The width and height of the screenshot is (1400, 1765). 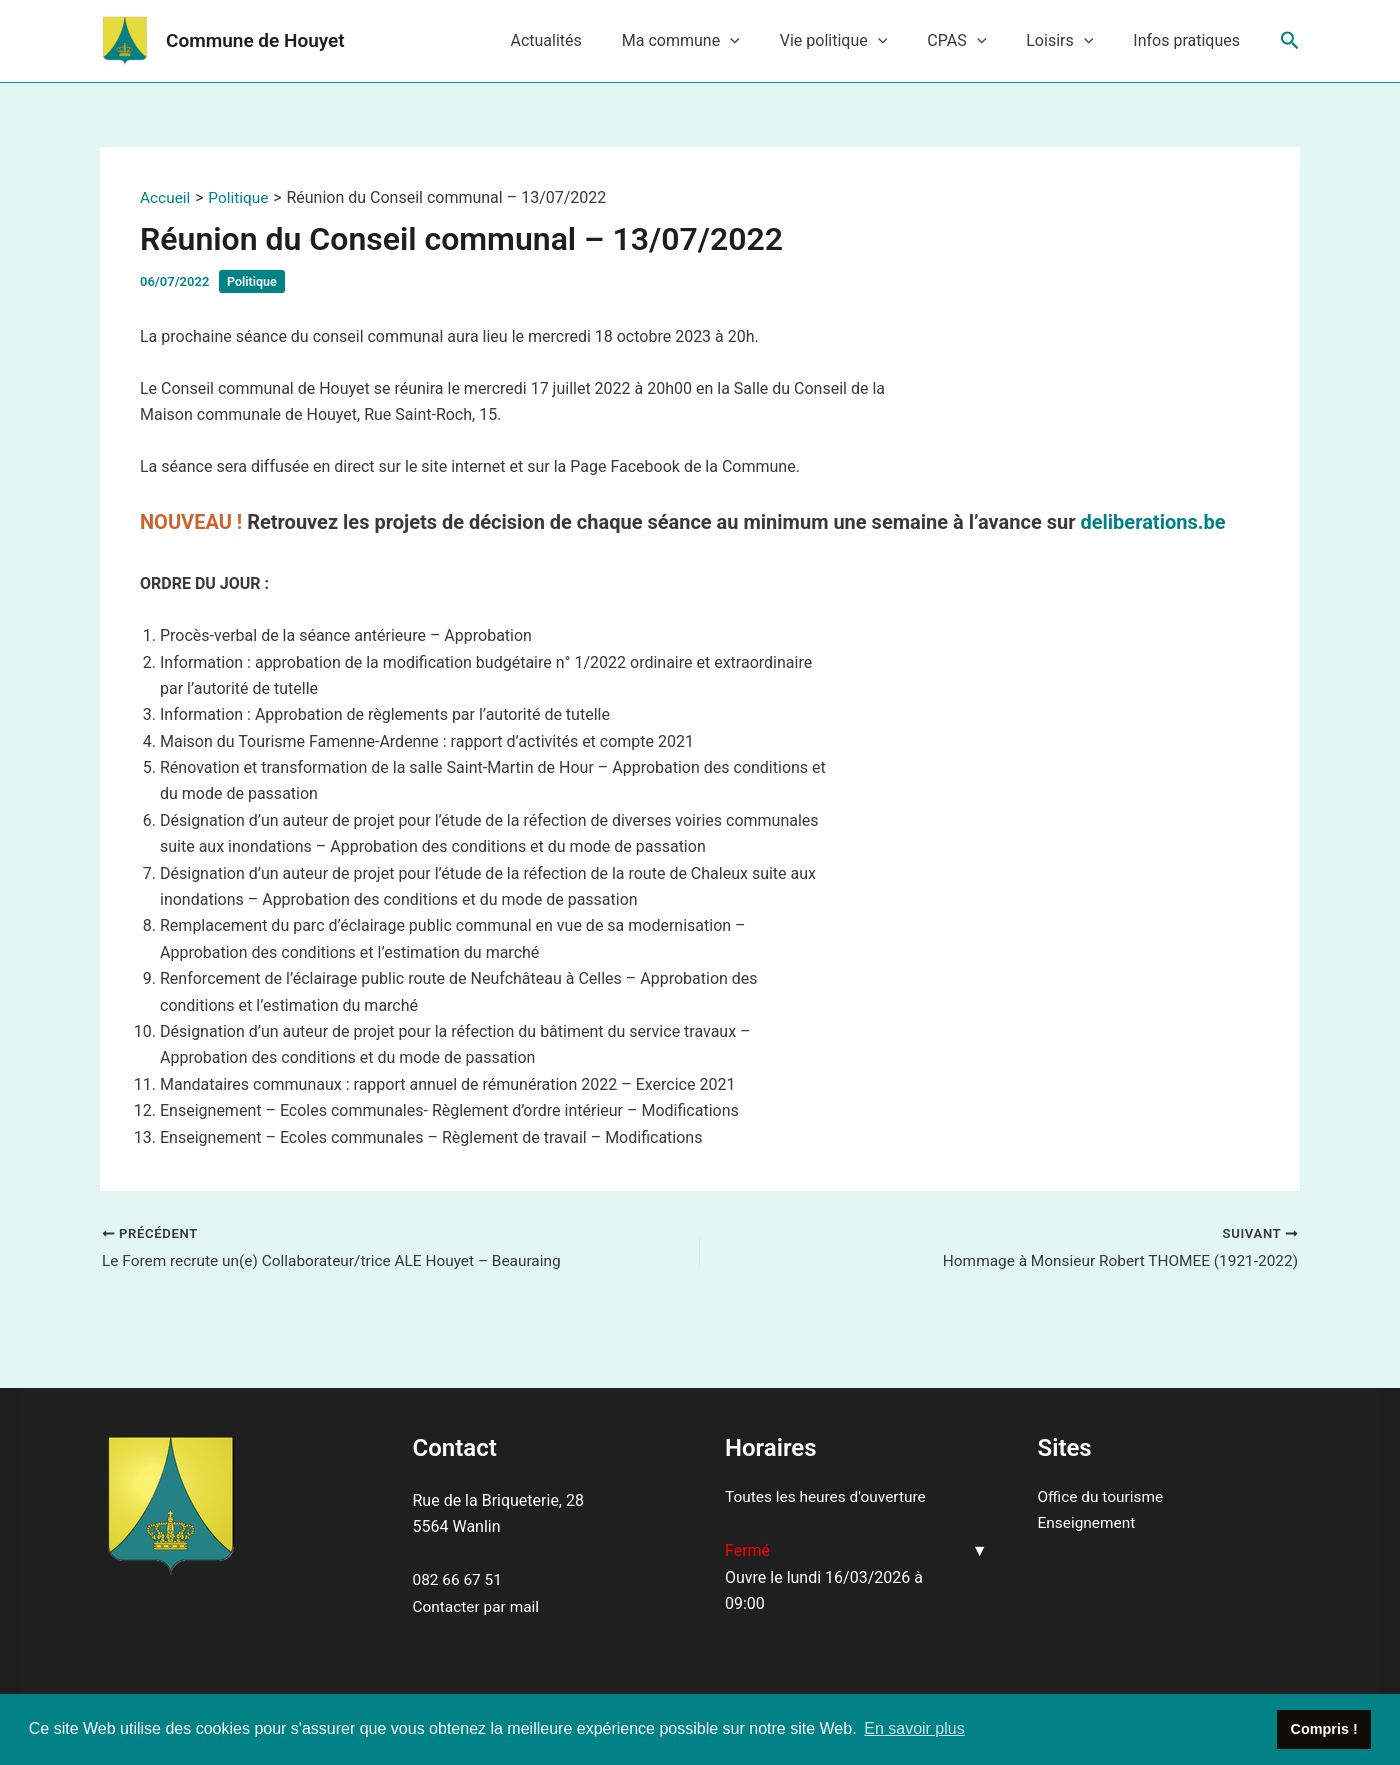 I want to click on Toutes les heures d'ouverture, so click(x=829, y=1496).